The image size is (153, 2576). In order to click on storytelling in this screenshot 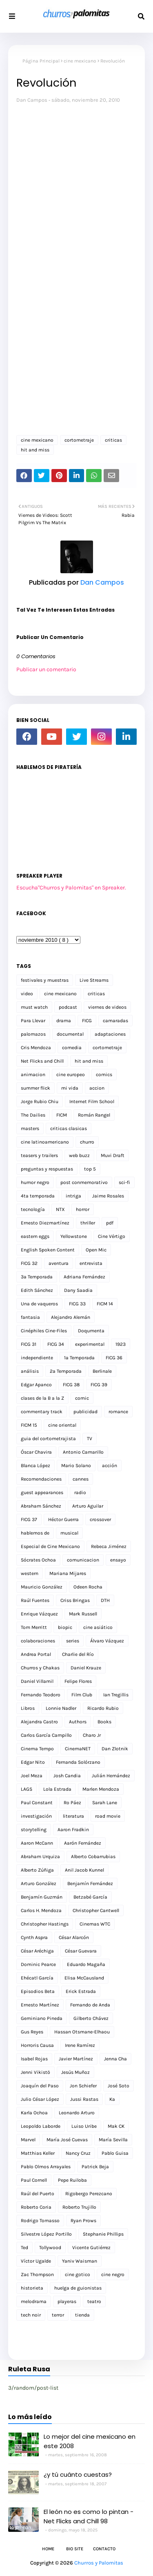, I will do `click(34, 1829)`.